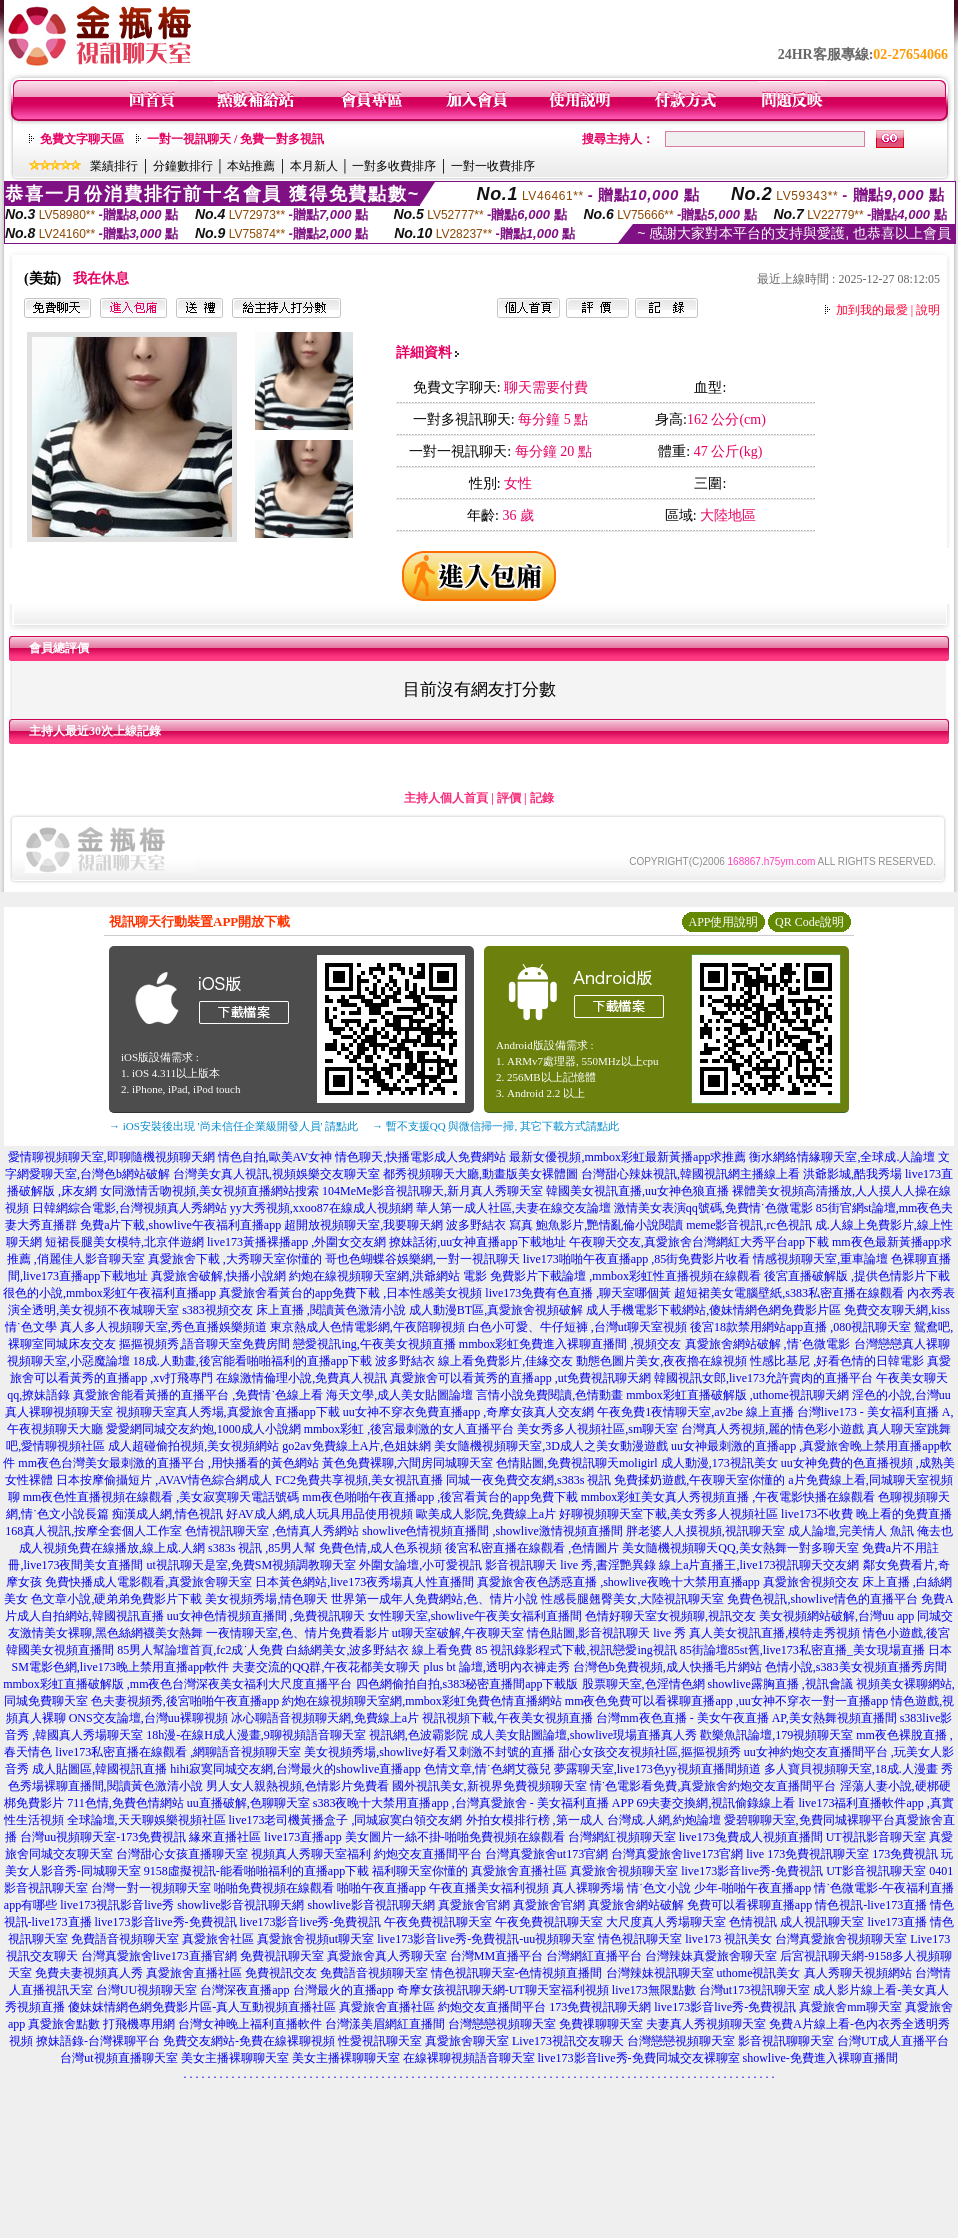 The width and height of the screenshot is (958, 2238). Describe the element at coordinates (420, 1565) in the screenshot. I see `外圍女論壇,小可愛視訊` at that location.